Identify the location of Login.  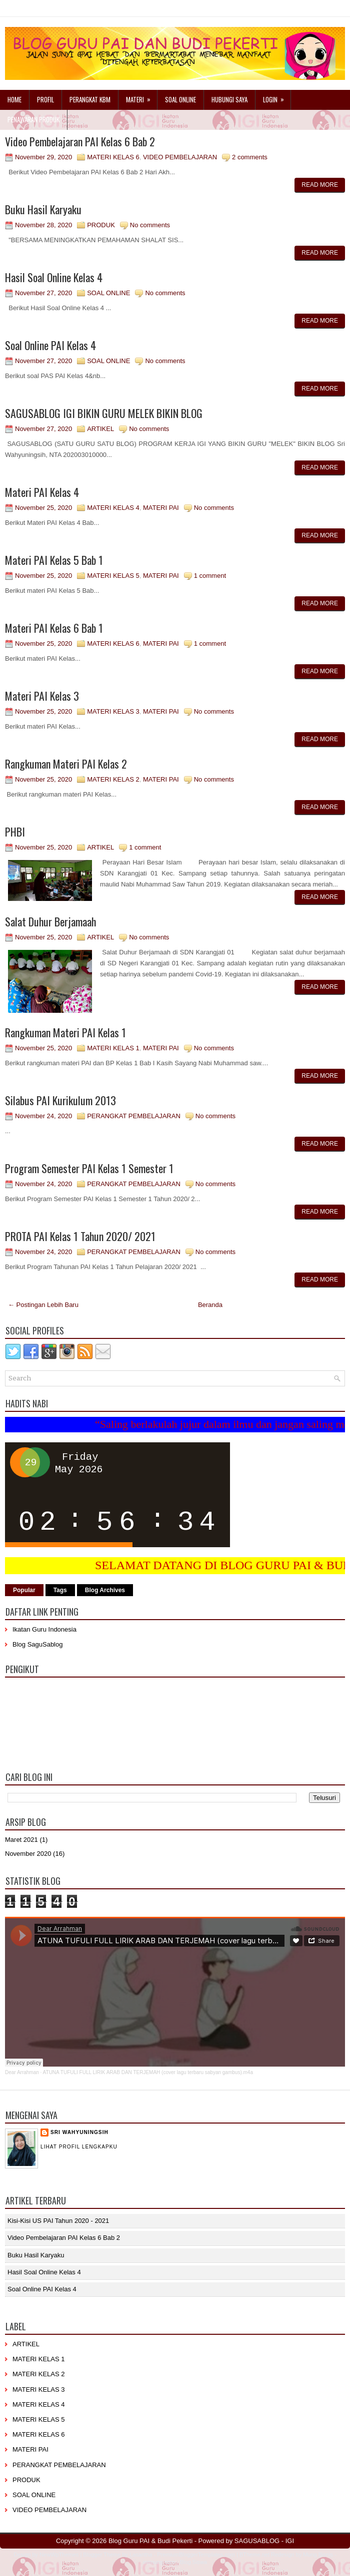
(276, 97).